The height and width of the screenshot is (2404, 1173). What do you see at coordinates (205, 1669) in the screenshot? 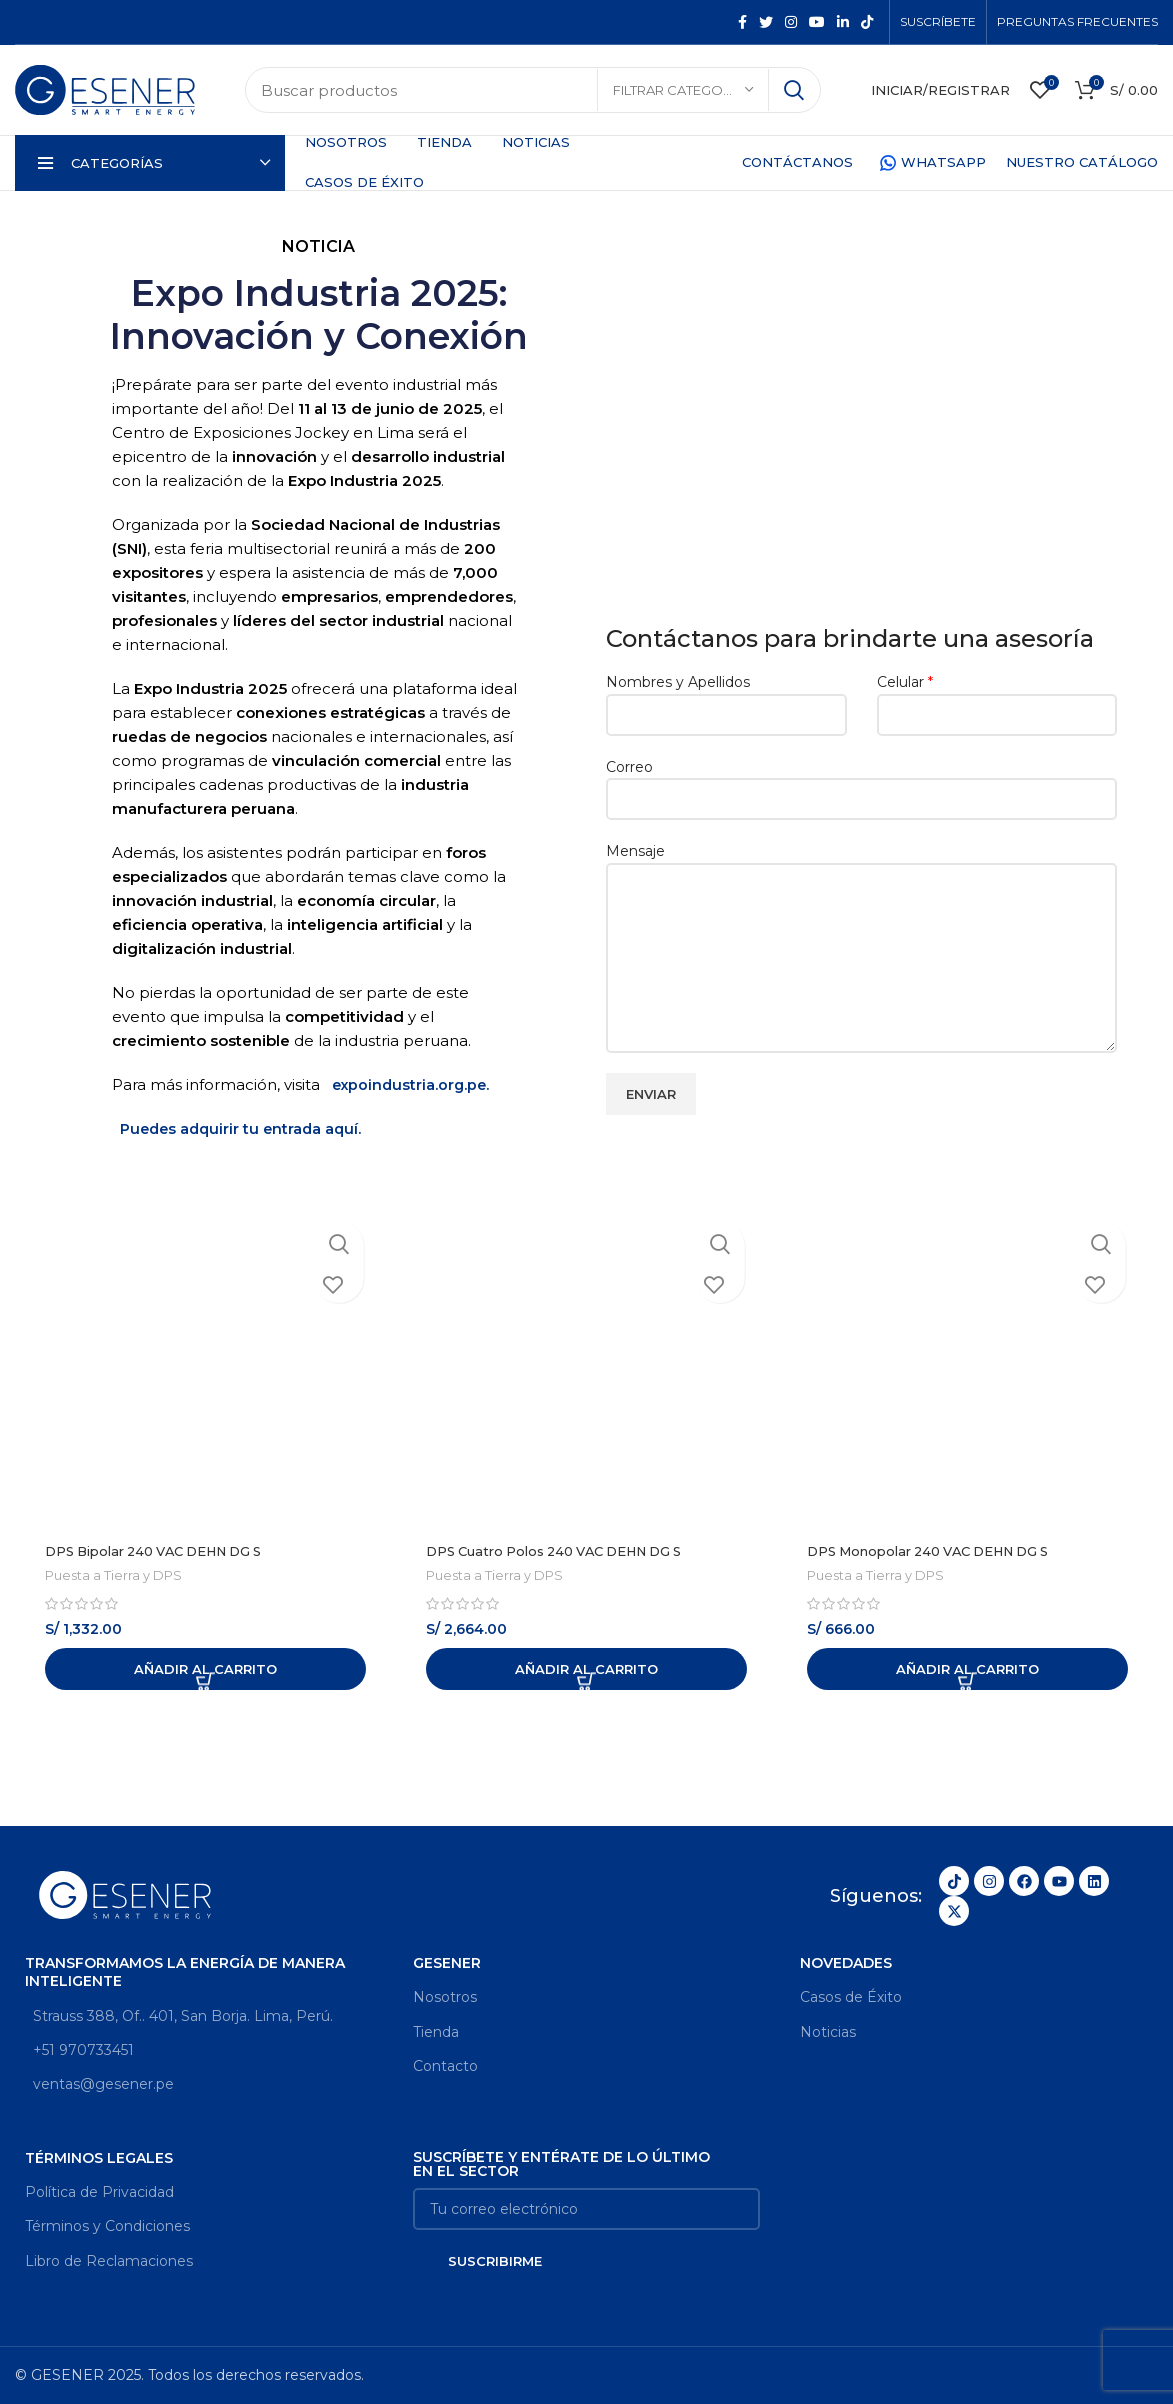
I see `[Añadir al carrito: “DPS Bipolar 240 VAC DEHN DG S”]` at bounding box center [205, 1669].